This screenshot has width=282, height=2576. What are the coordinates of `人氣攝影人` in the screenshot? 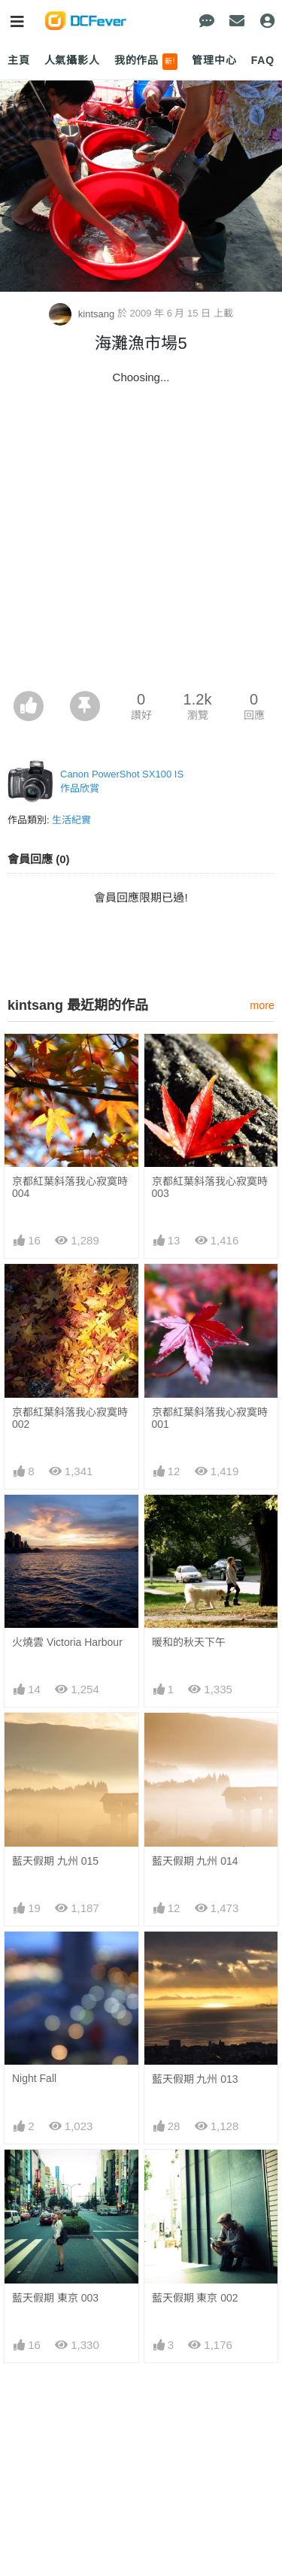 It's located at (72, 60).